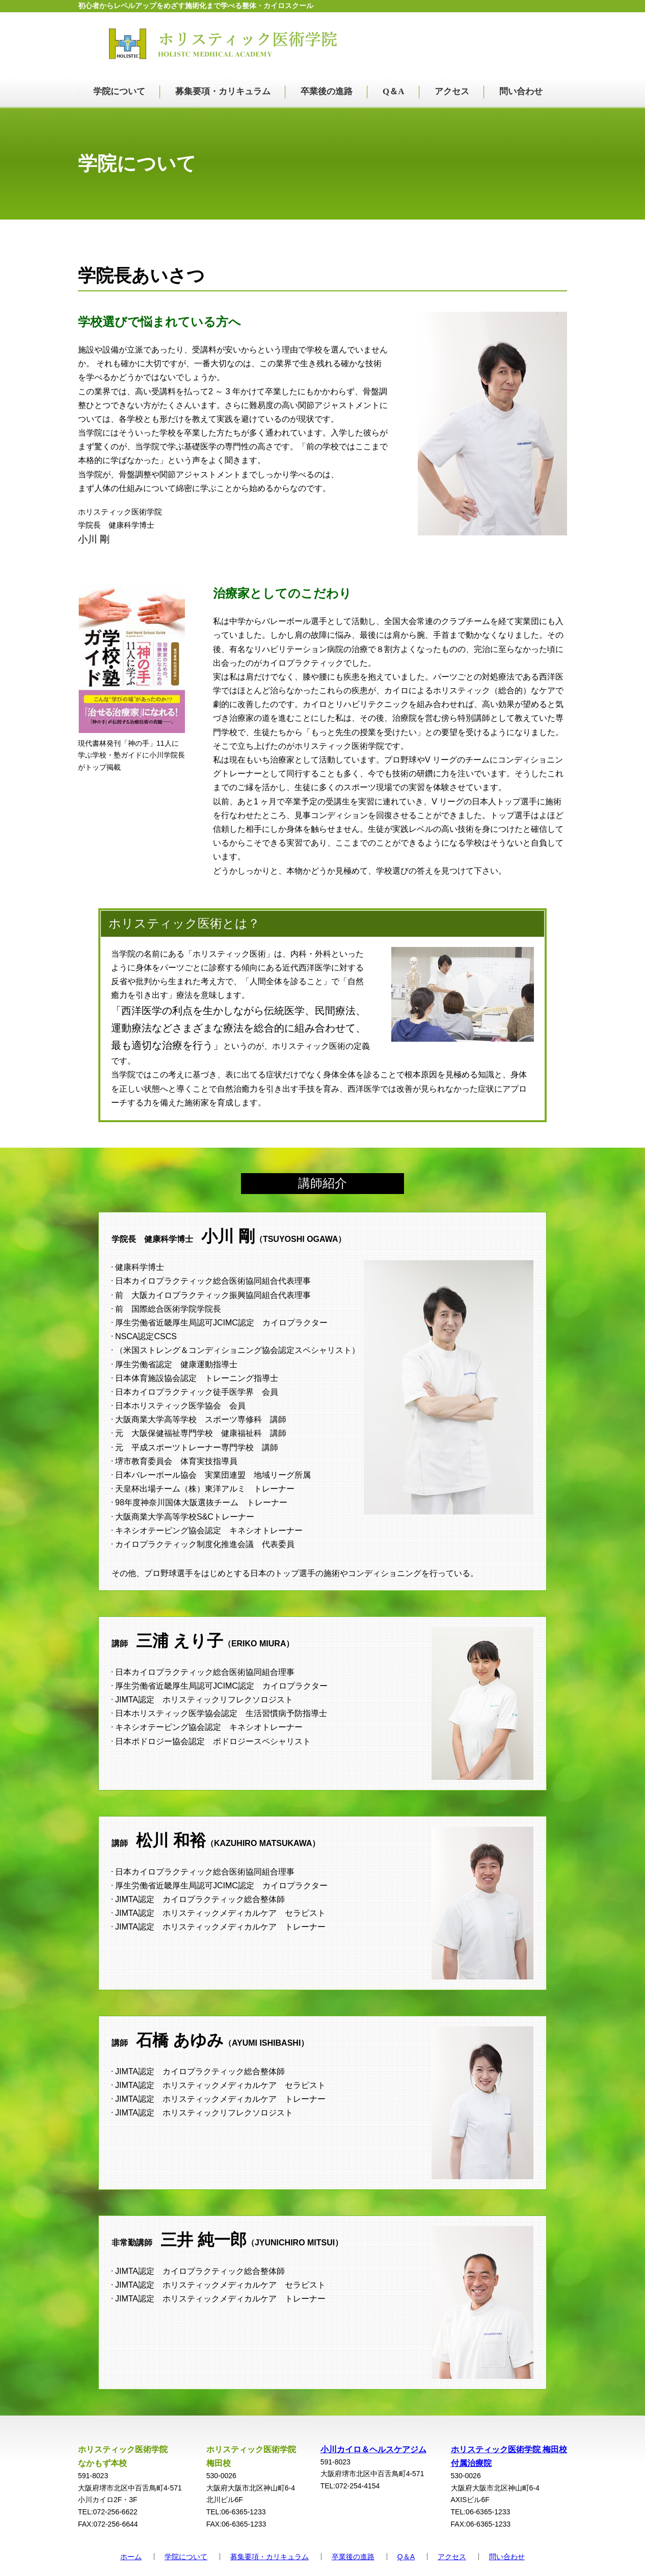 The width and height of the screenshot is (645, 2576). What do you see at coordinates (394, 91) in the screenshot?
I see `Q＆A` at bounding box center [394, 91].